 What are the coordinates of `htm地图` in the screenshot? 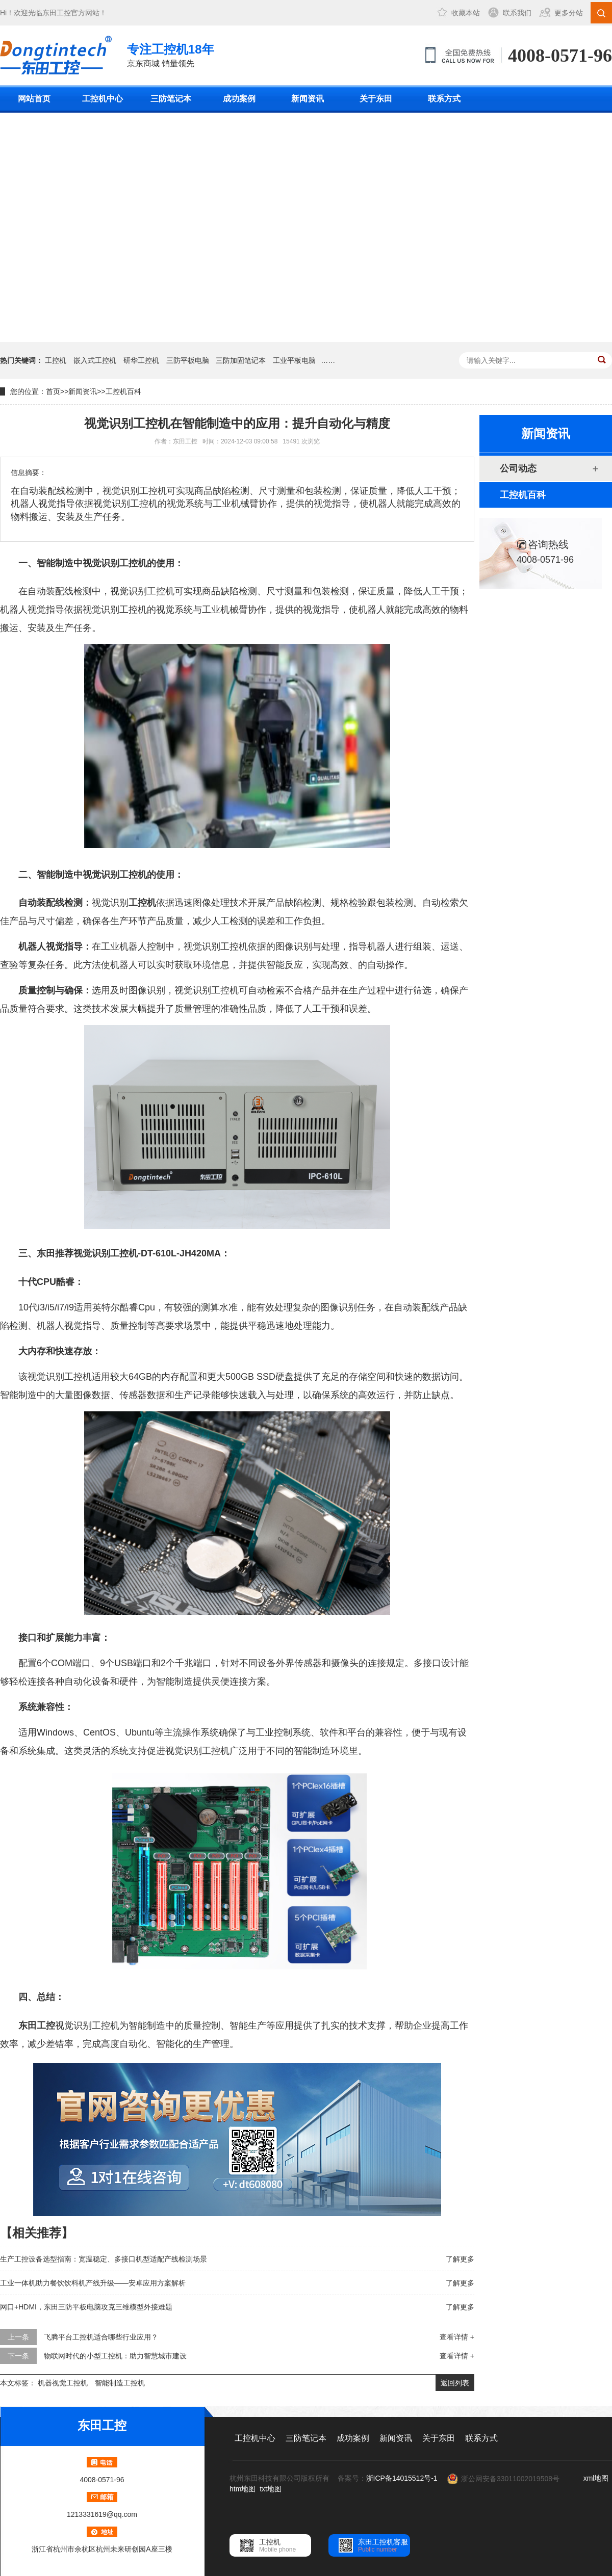 It's located at (243, 2489).